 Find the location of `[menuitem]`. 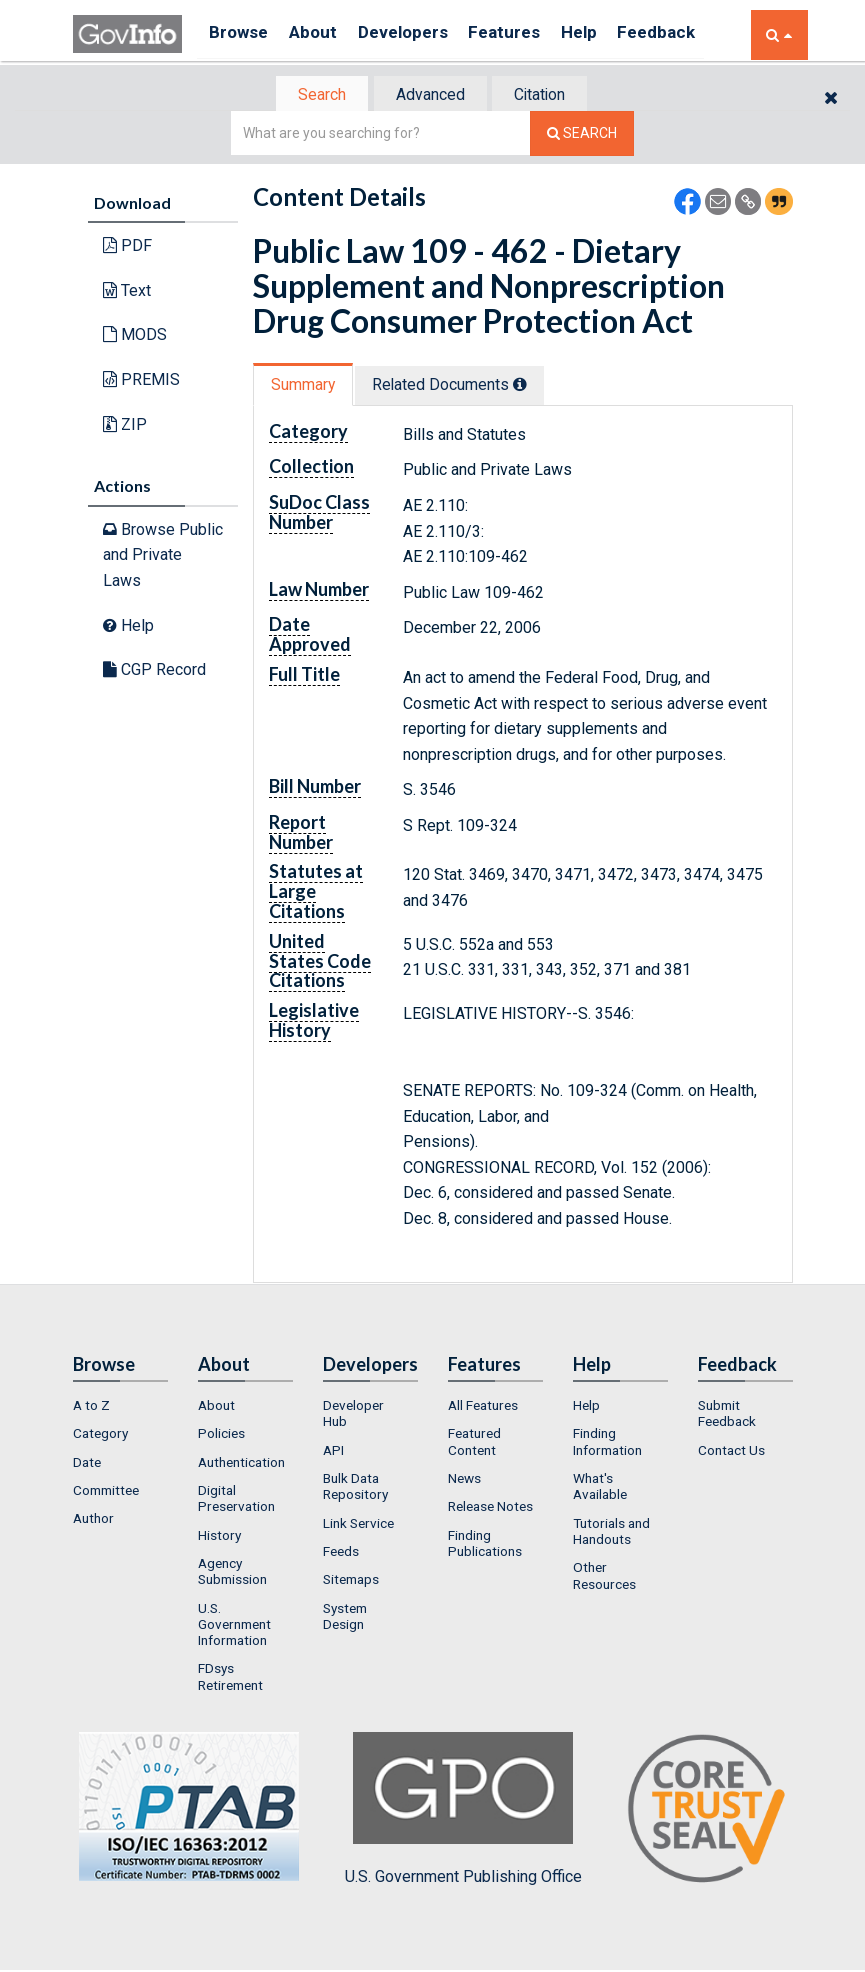

[menuitem] is located at coordinates (120, 1407).